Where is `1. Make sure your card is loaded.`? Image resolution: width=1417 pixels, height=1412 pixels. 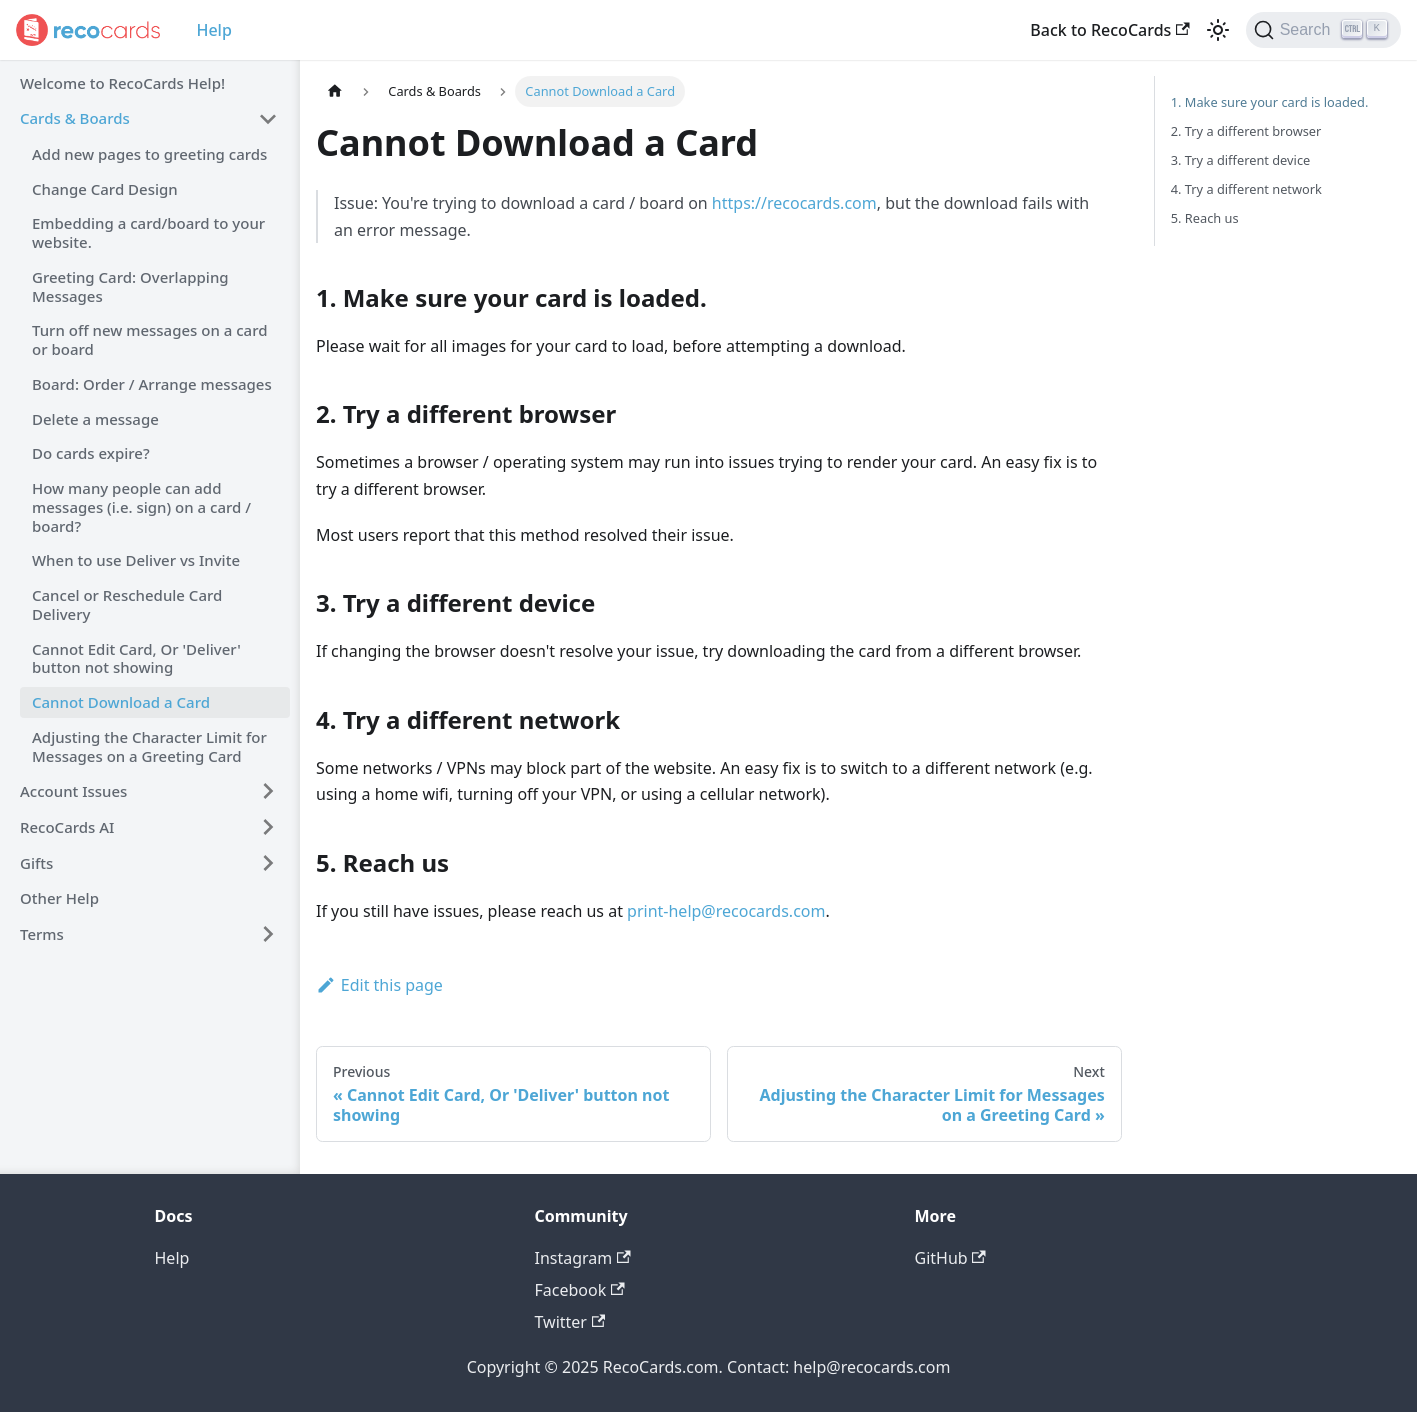 1. Make sure your card is loaded. is located at coordinates (1270, 102).